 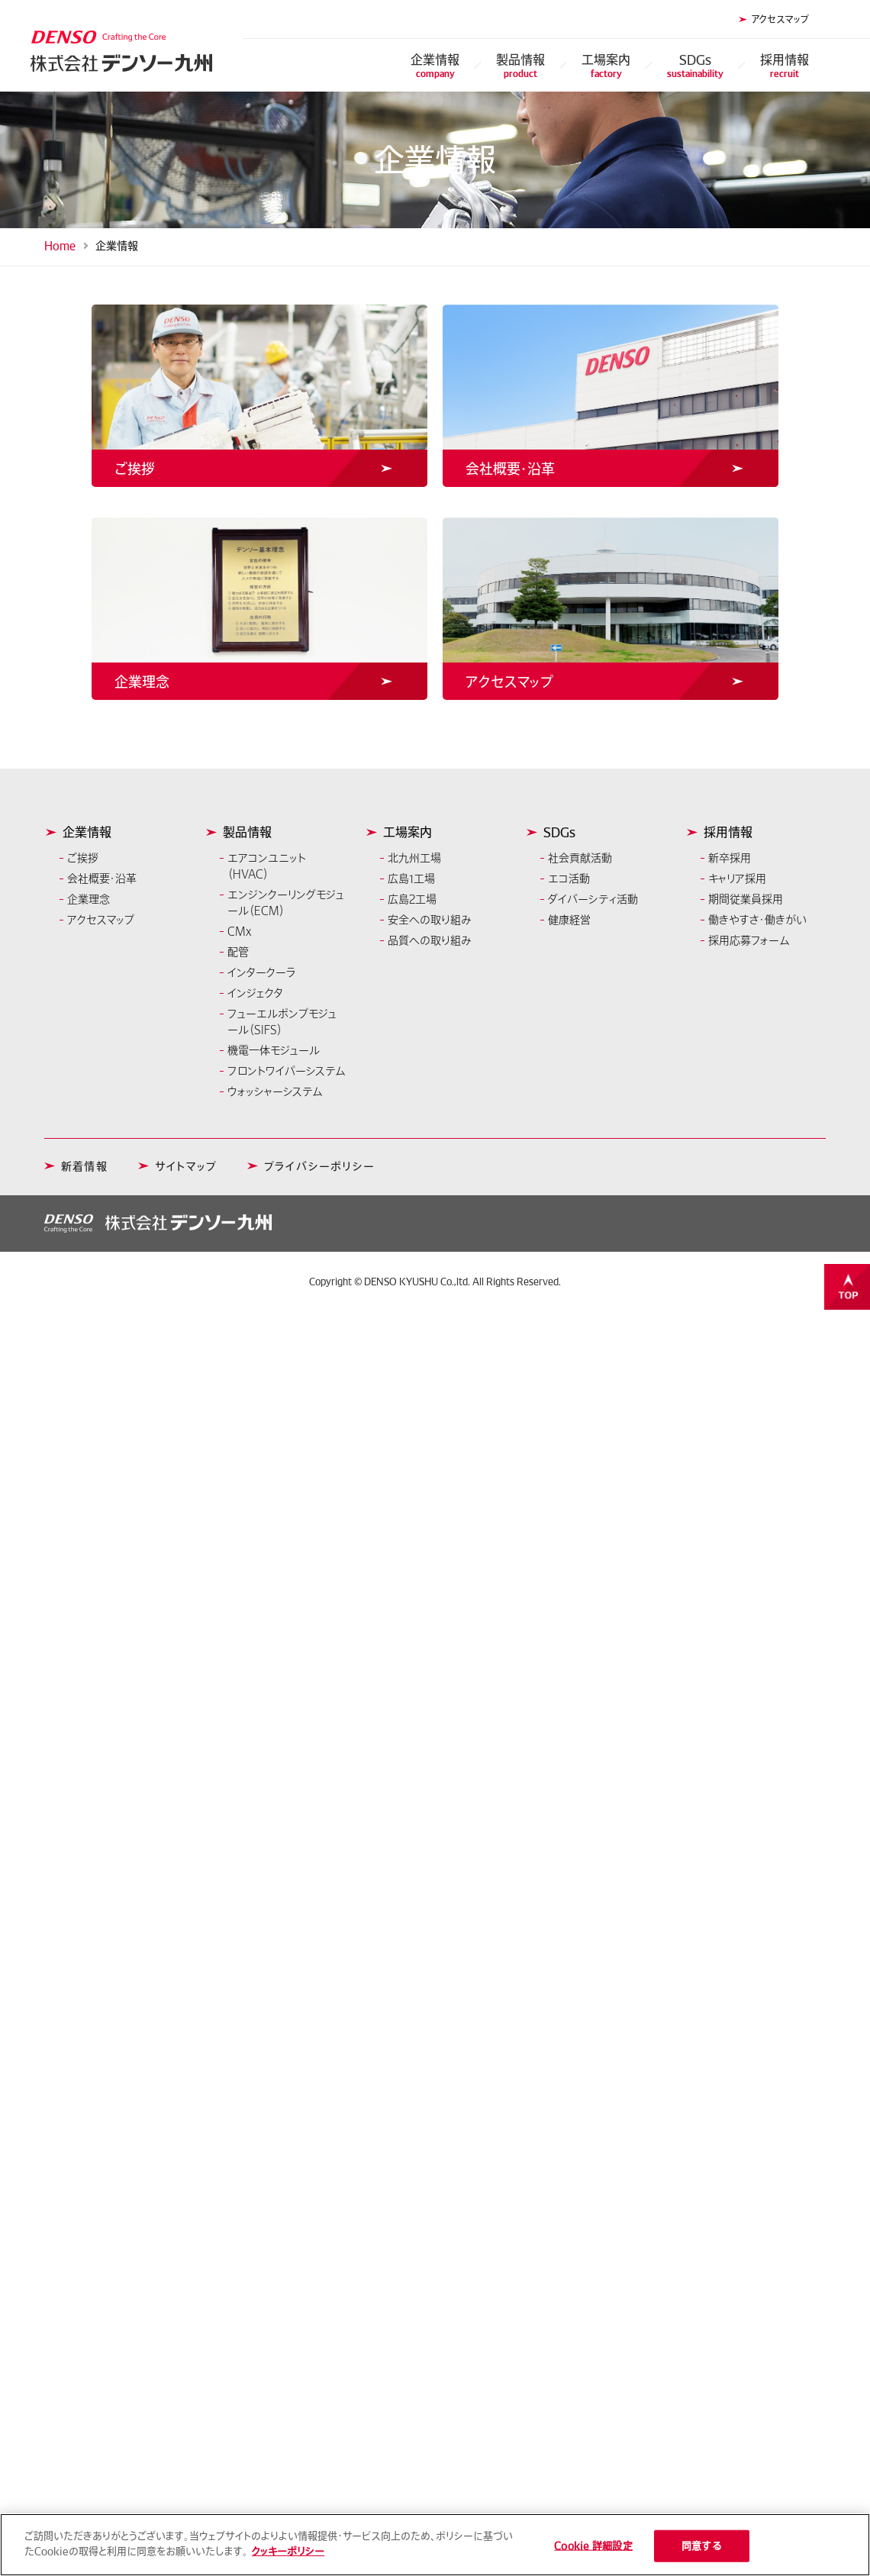 What do you see at coordinates (748, 940) in the screenshot?
I see `採用応募フォーム` at bounding box center [748, 940].